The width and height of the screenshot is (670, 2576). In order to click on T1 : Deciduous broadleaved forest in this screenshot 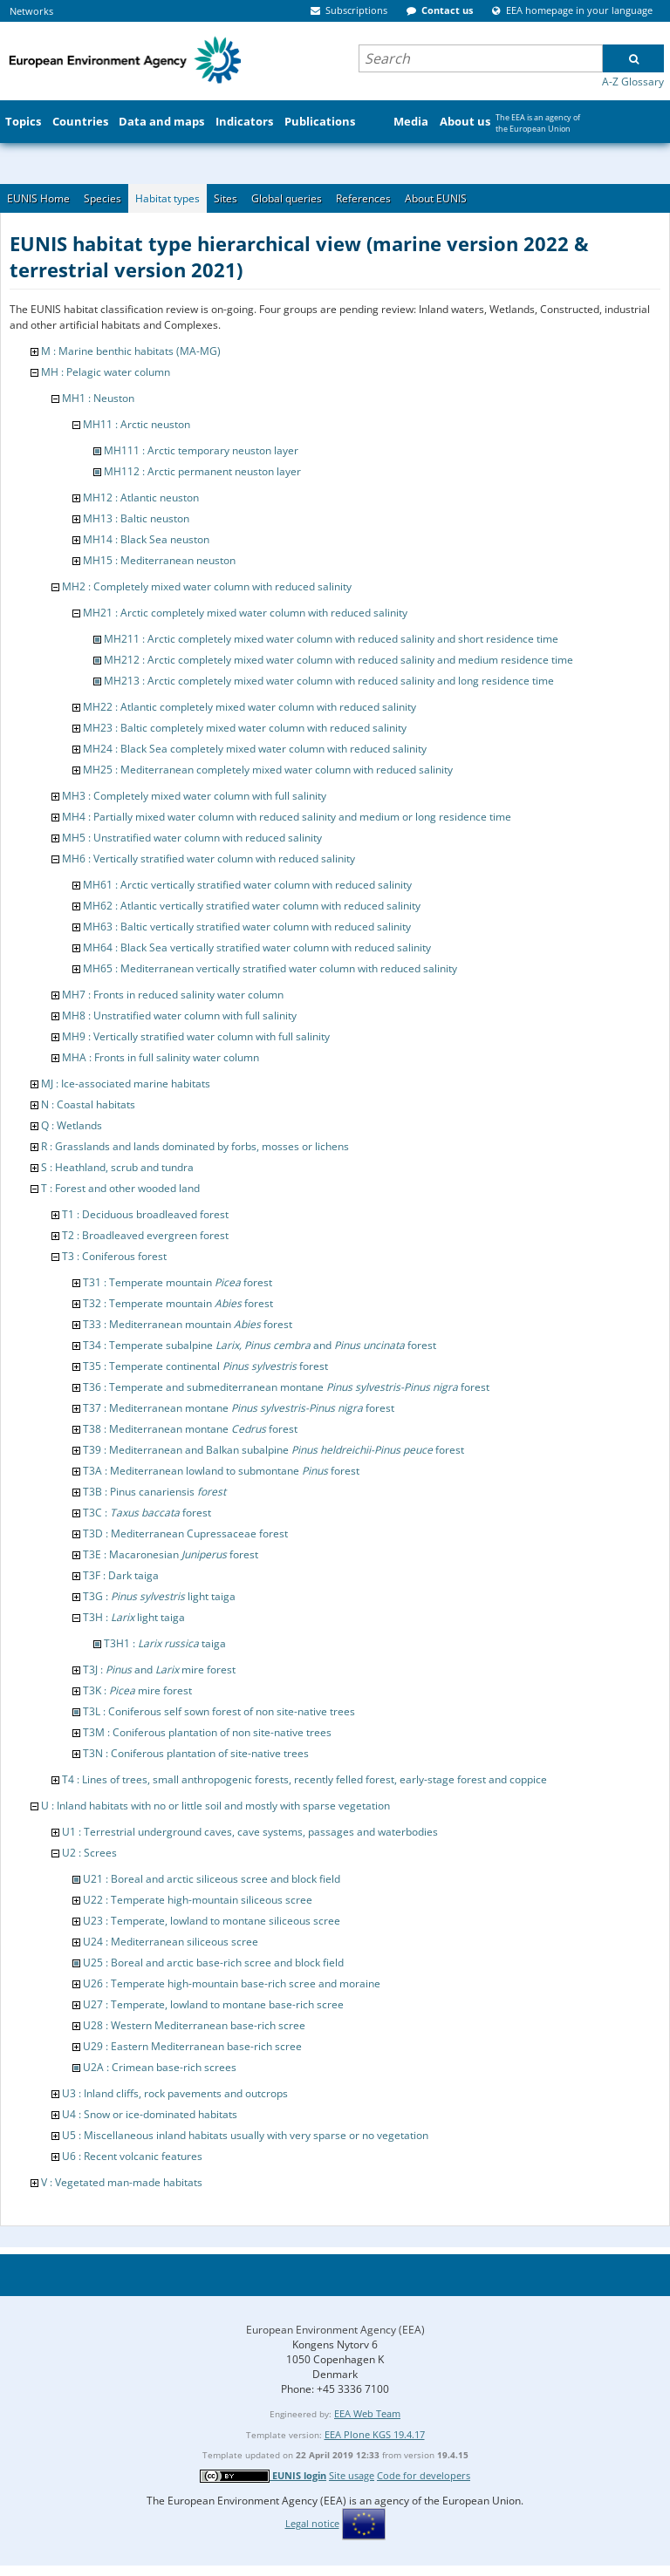, I will do `click(145, 1214)`.